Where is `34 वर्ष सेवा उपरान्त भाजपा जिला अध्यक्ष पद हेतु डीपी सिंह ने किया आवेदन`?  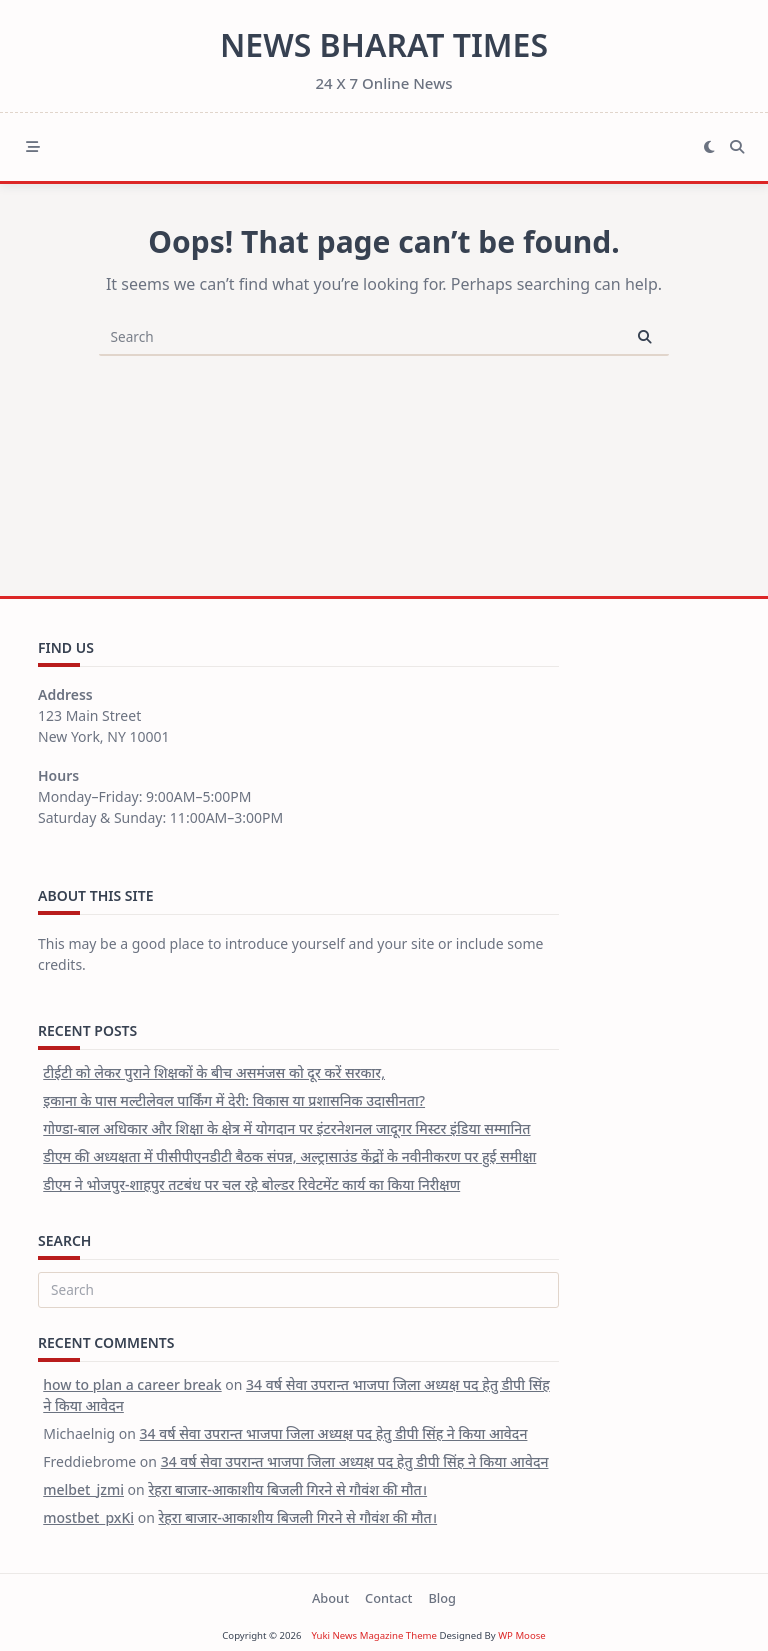 34 वर्ष सेवा उपरान्त भाजपा जिला अध्यक्ष पद हेतु डीपी सिंह ने किया आवेदन is located at coordinates (334, 1433).